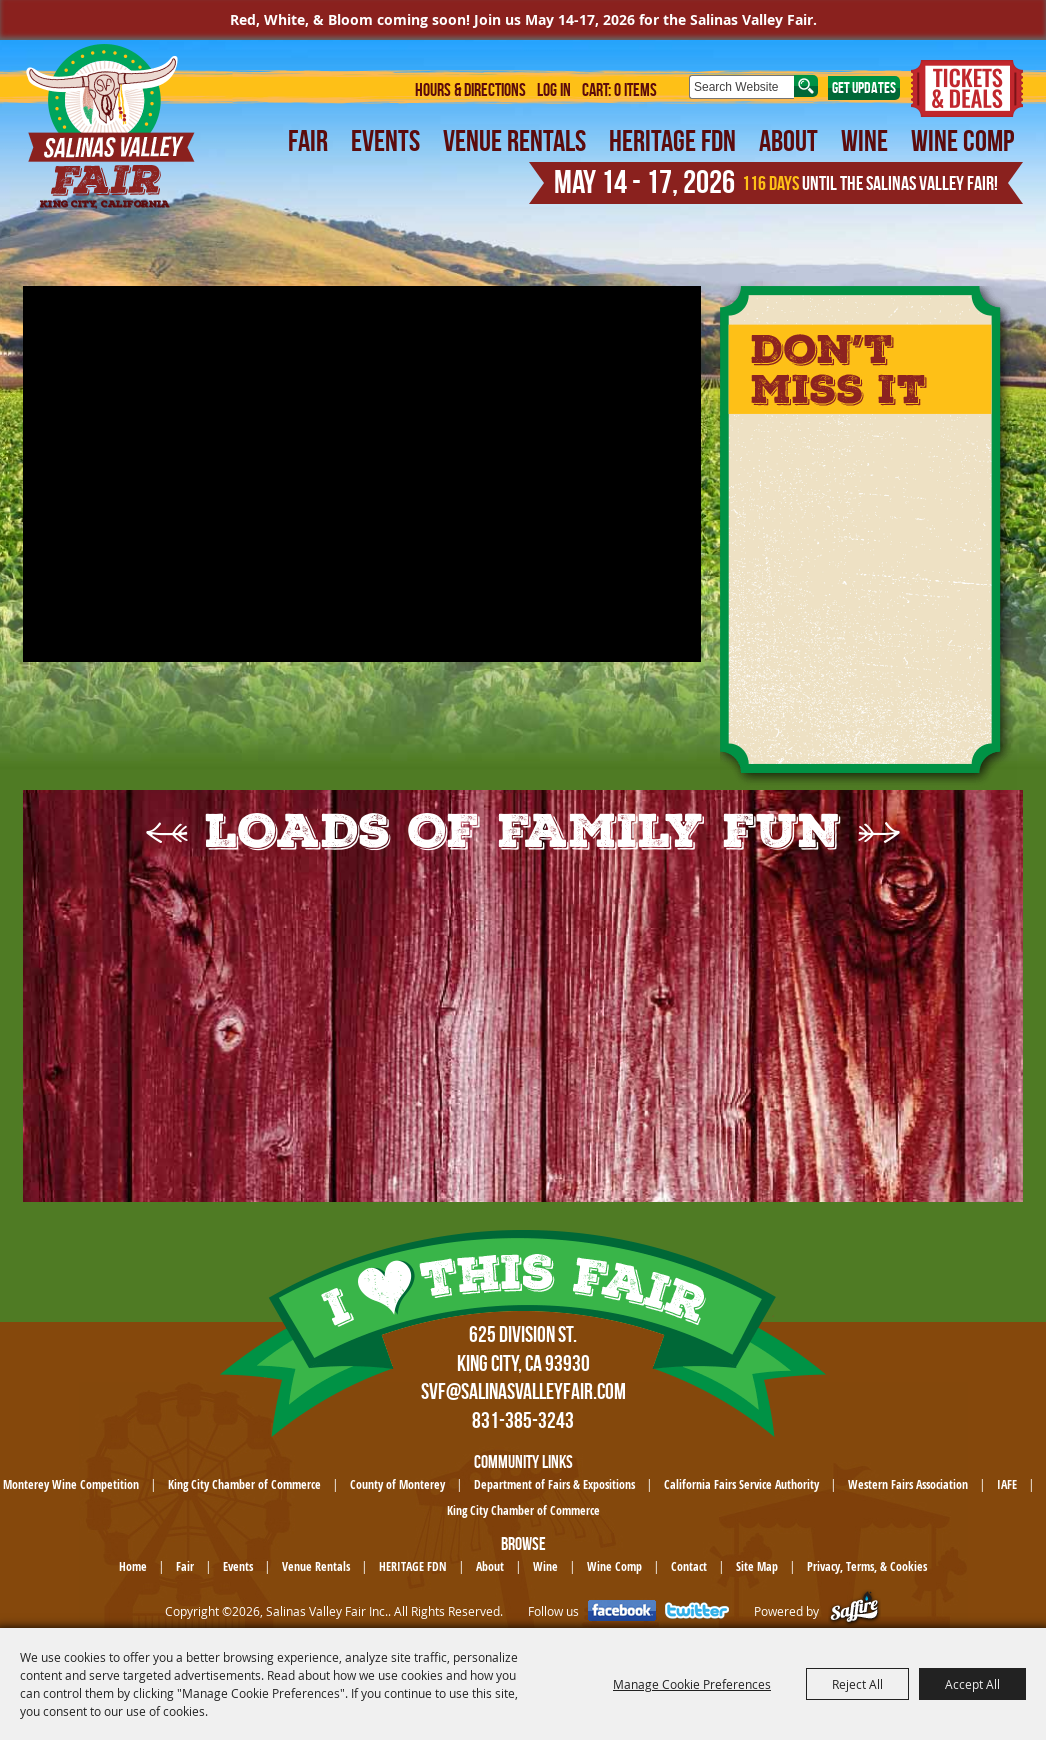 The width and height of the screenshot is (1046, 1740). What do you see at coordinates (1007, 1484) in the screenshot?
I see `IAFE` at bounding box center [1007, 1484].